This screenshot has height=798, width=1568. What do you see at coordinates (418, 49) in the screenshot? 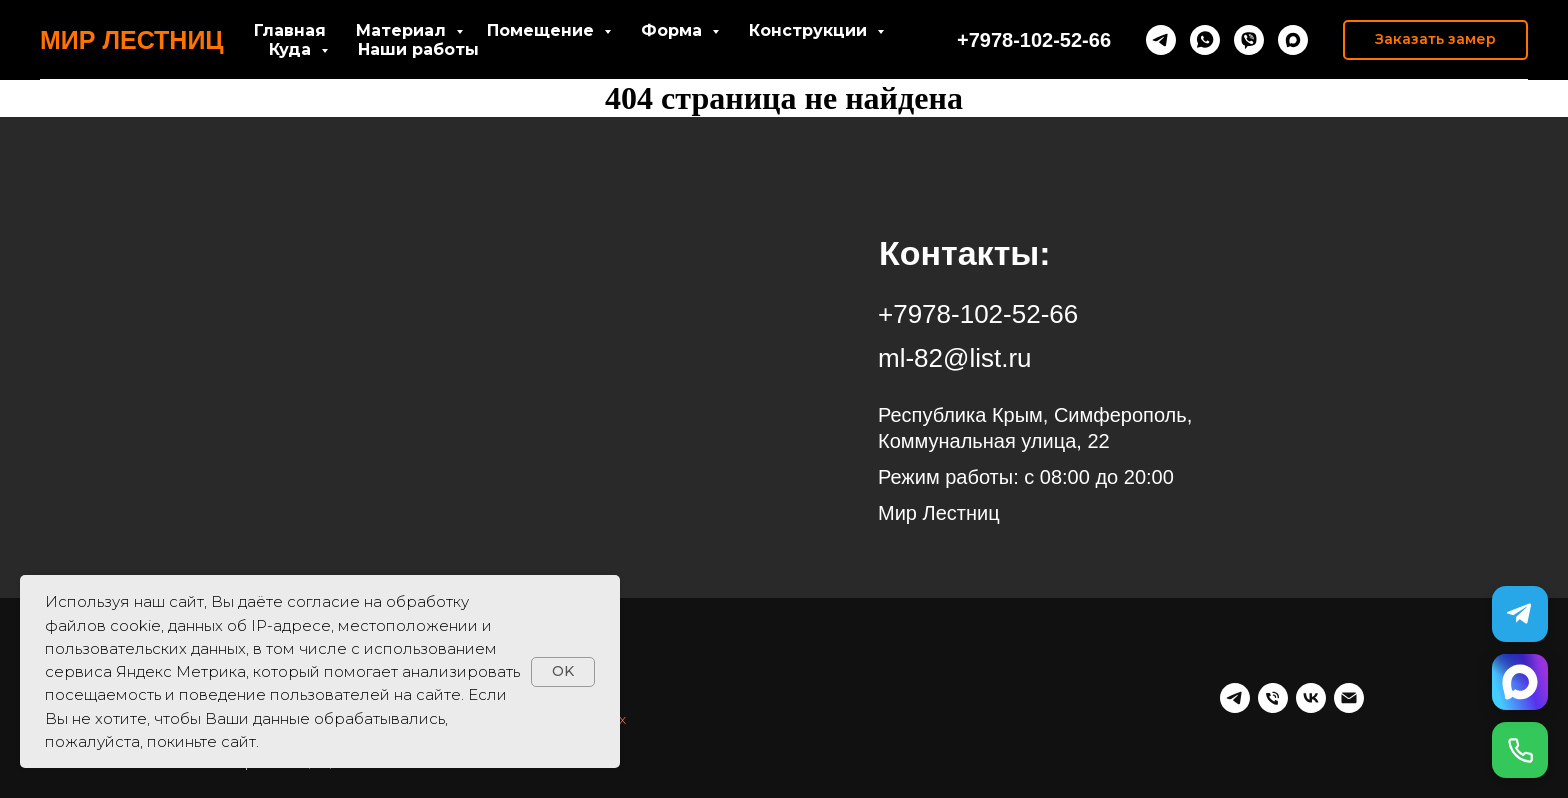
I see `Наши работы` at bounding box center [418, 49].